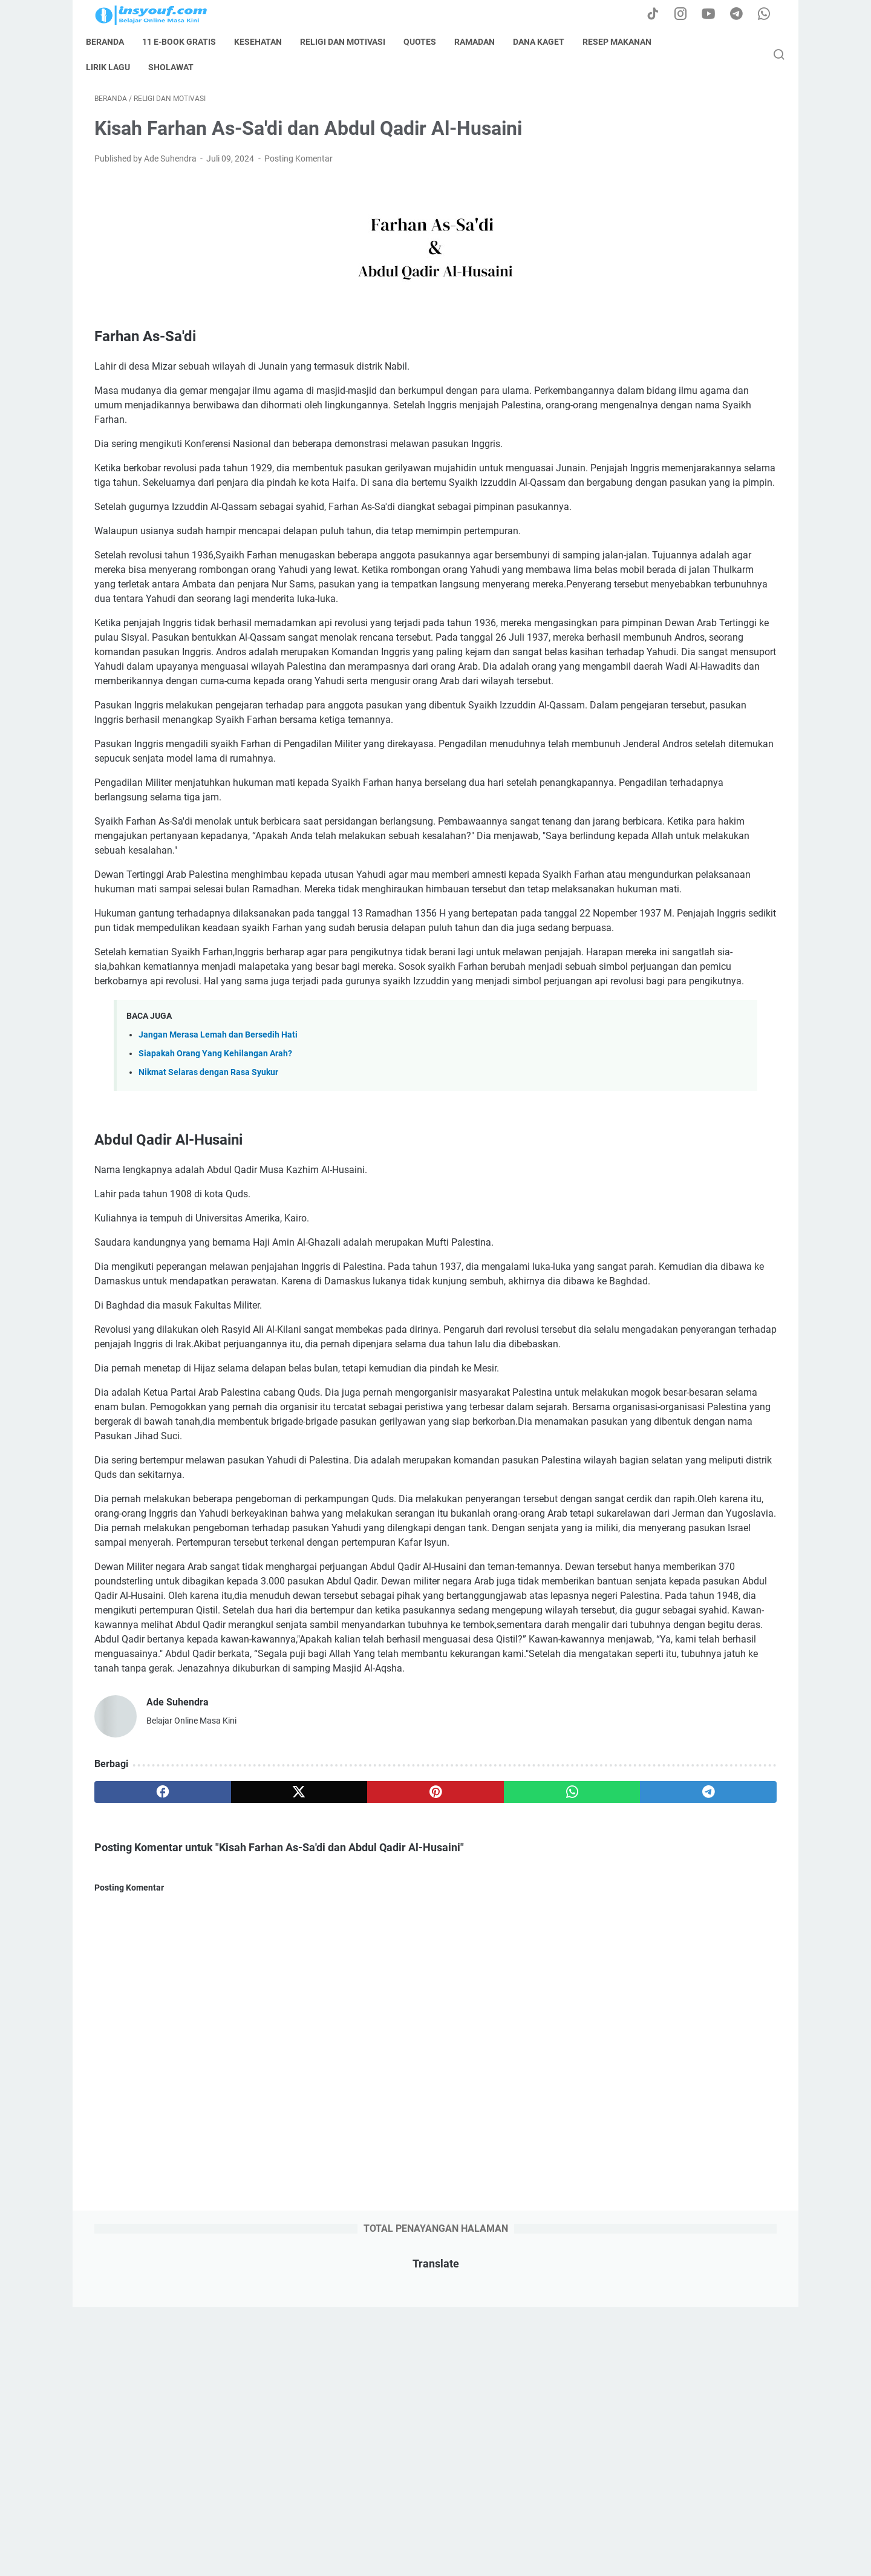  I want to click on sholawat, so click(179, 67).